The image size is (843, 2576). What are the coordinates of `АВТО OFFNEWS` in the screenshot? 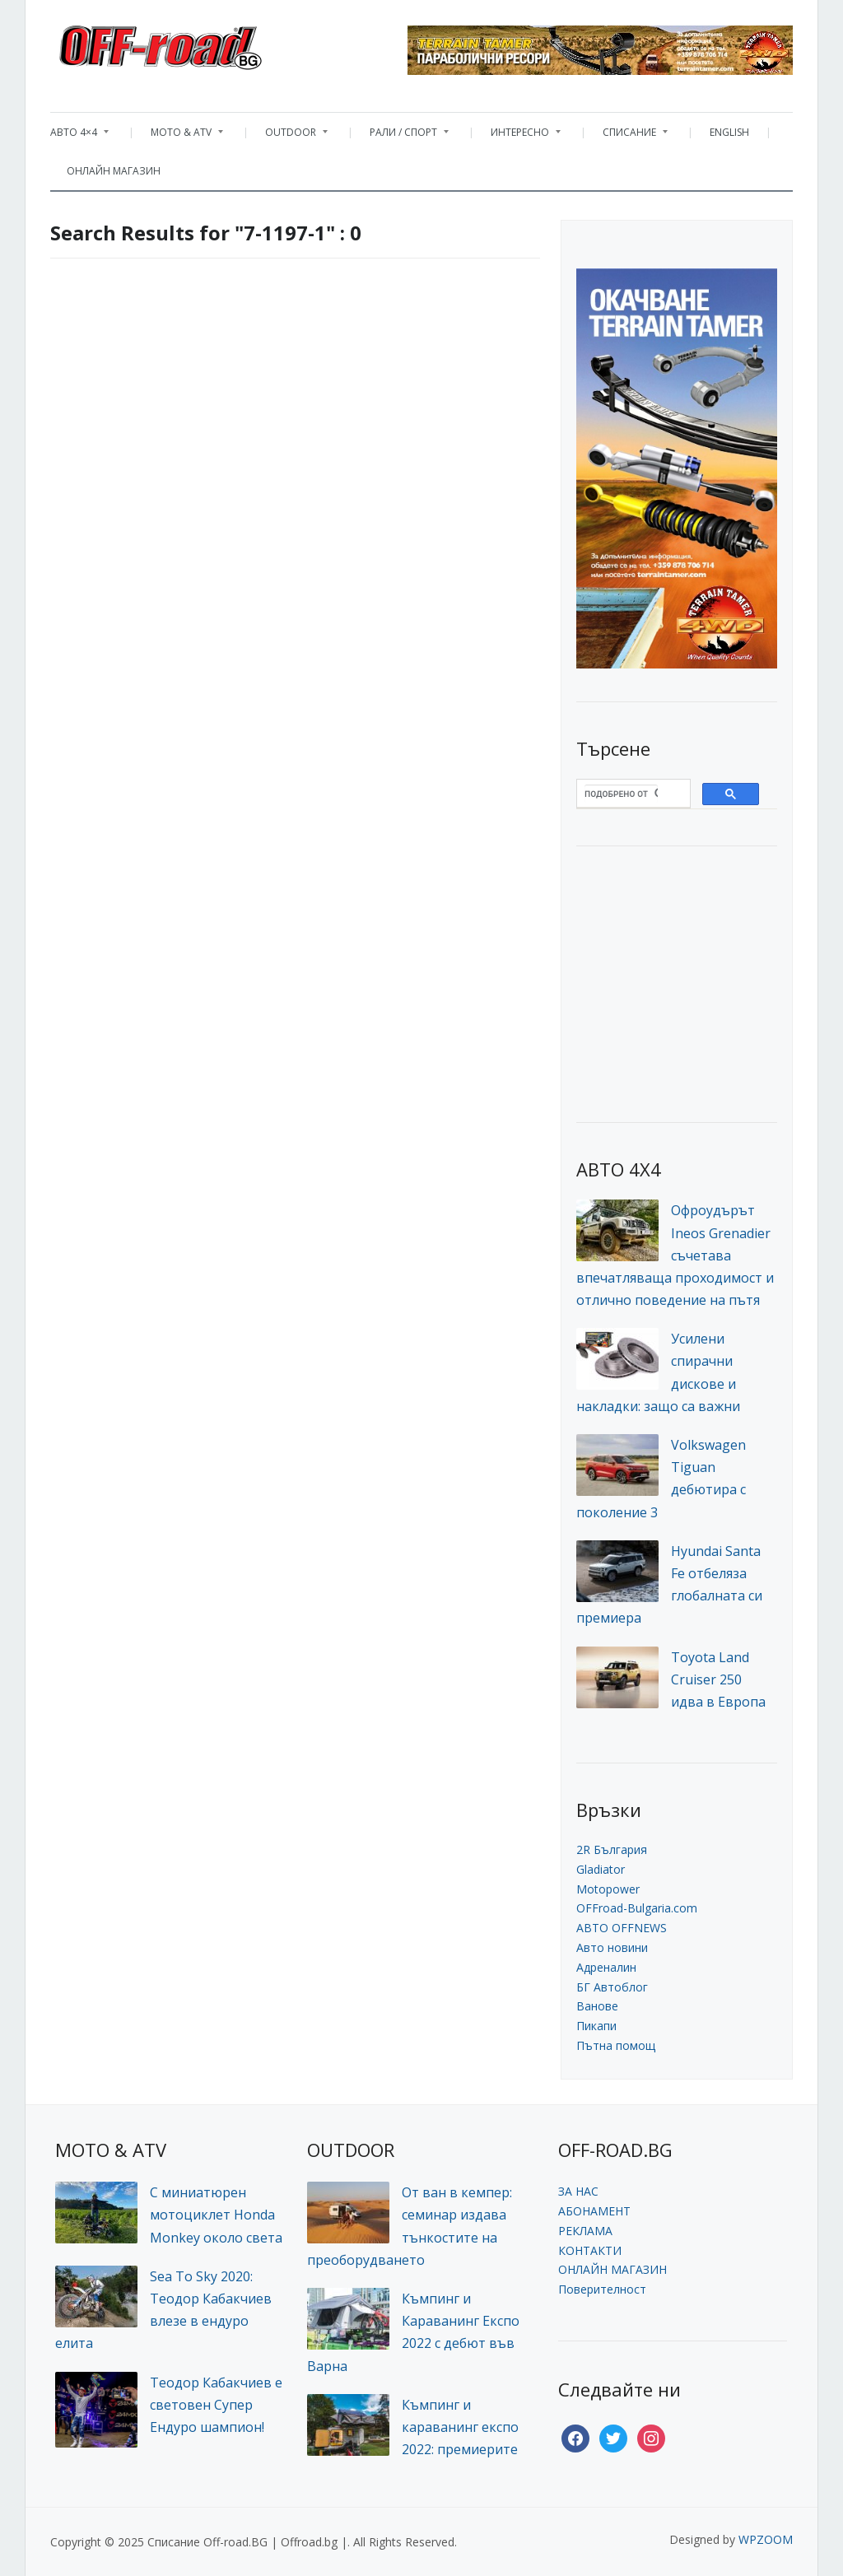 It's located at (621, 1927).